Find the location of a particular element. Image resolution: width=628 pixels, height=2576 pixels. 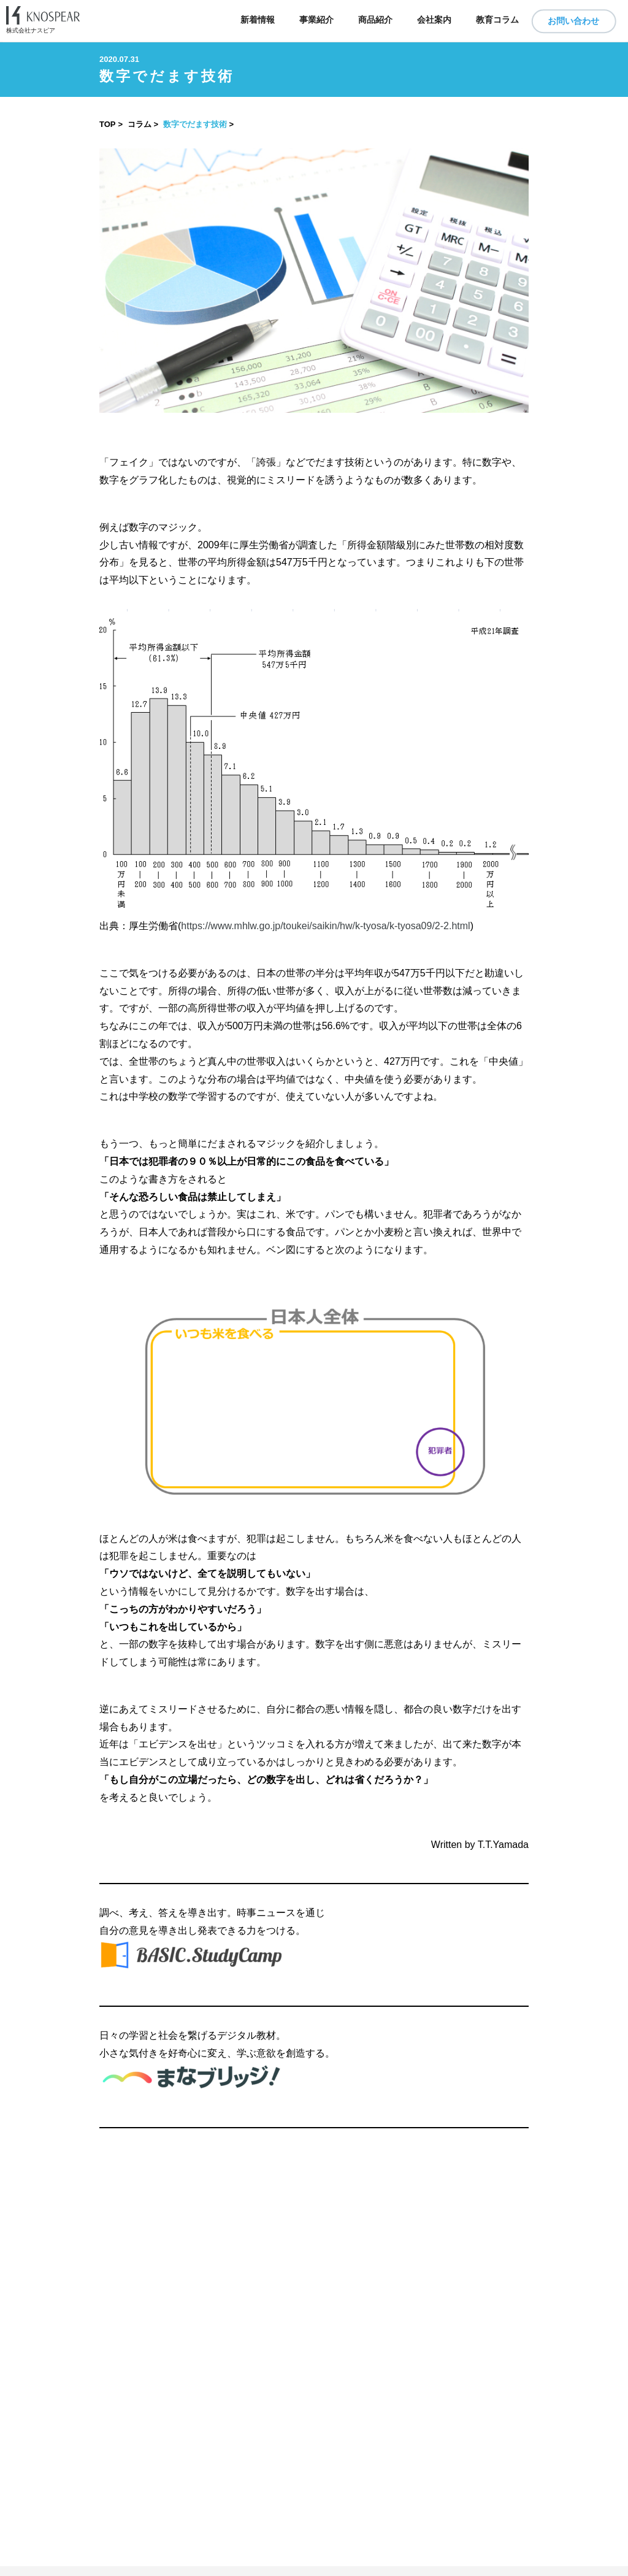

新着情報 is located at coordinates (257, 20).